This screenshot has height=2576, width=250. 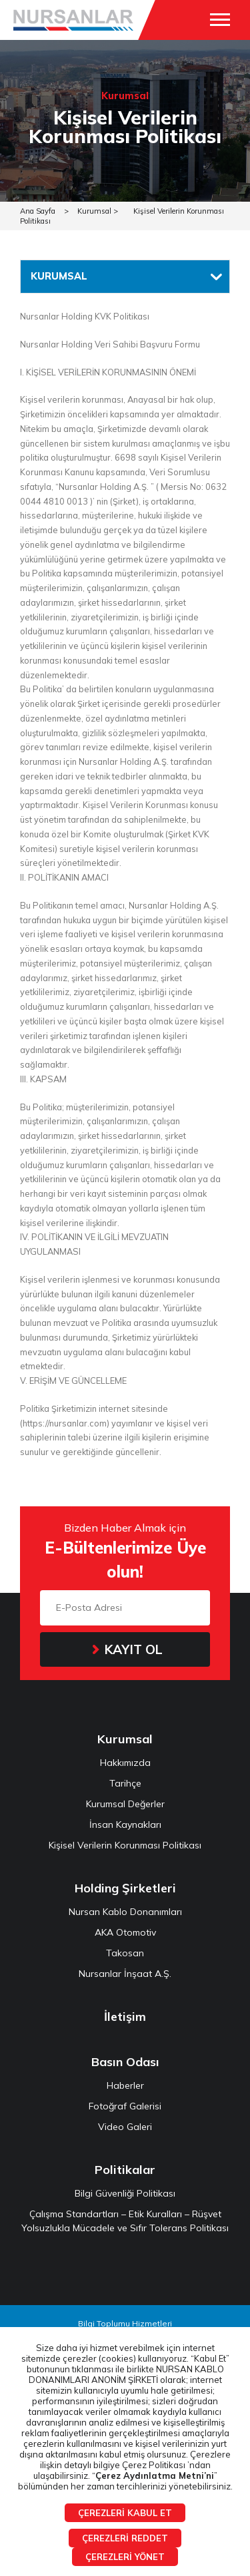 I want to click on Ana Sayfa, so click(x=37, y=211).